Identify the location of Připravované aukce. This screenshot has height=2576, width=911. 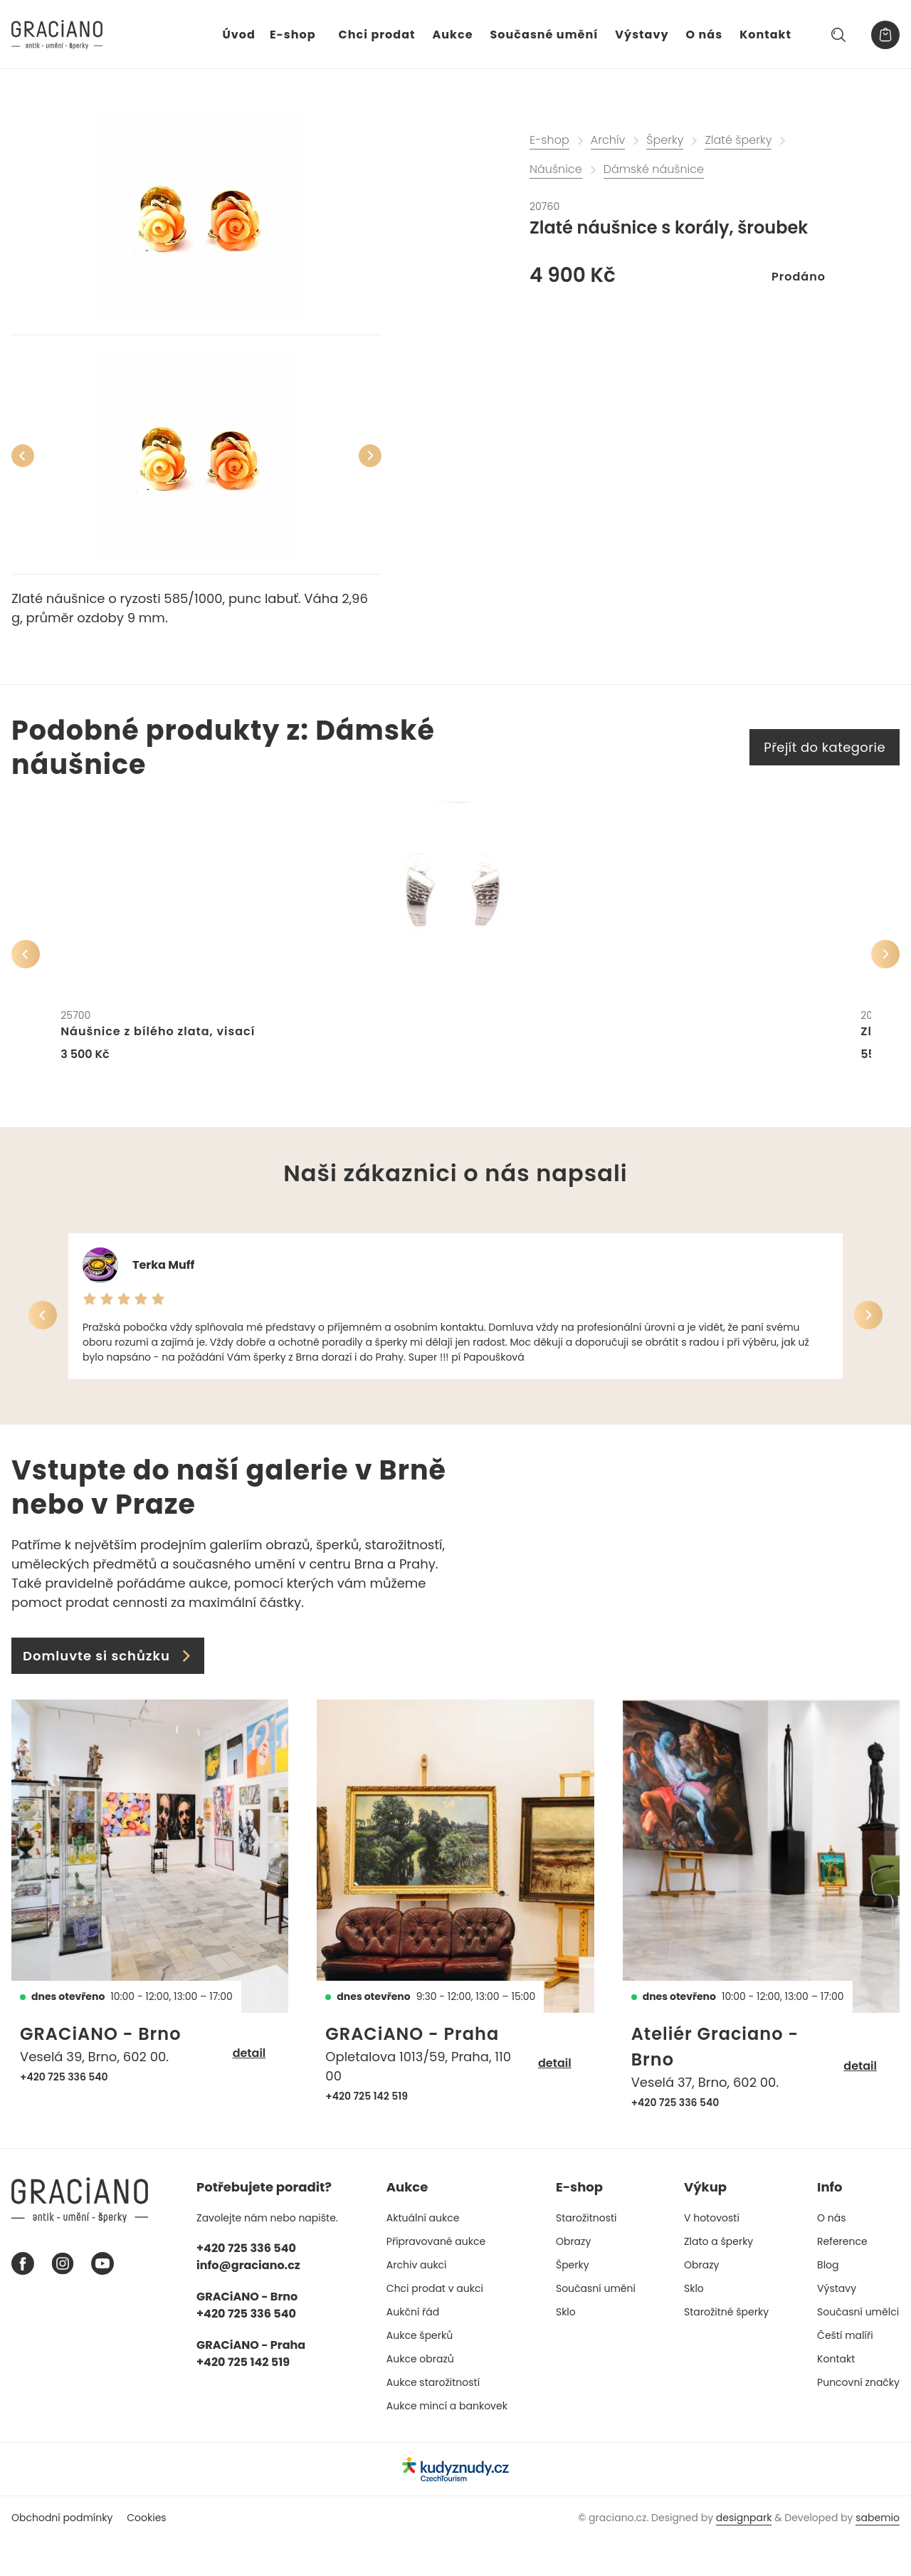
(435, 2278).